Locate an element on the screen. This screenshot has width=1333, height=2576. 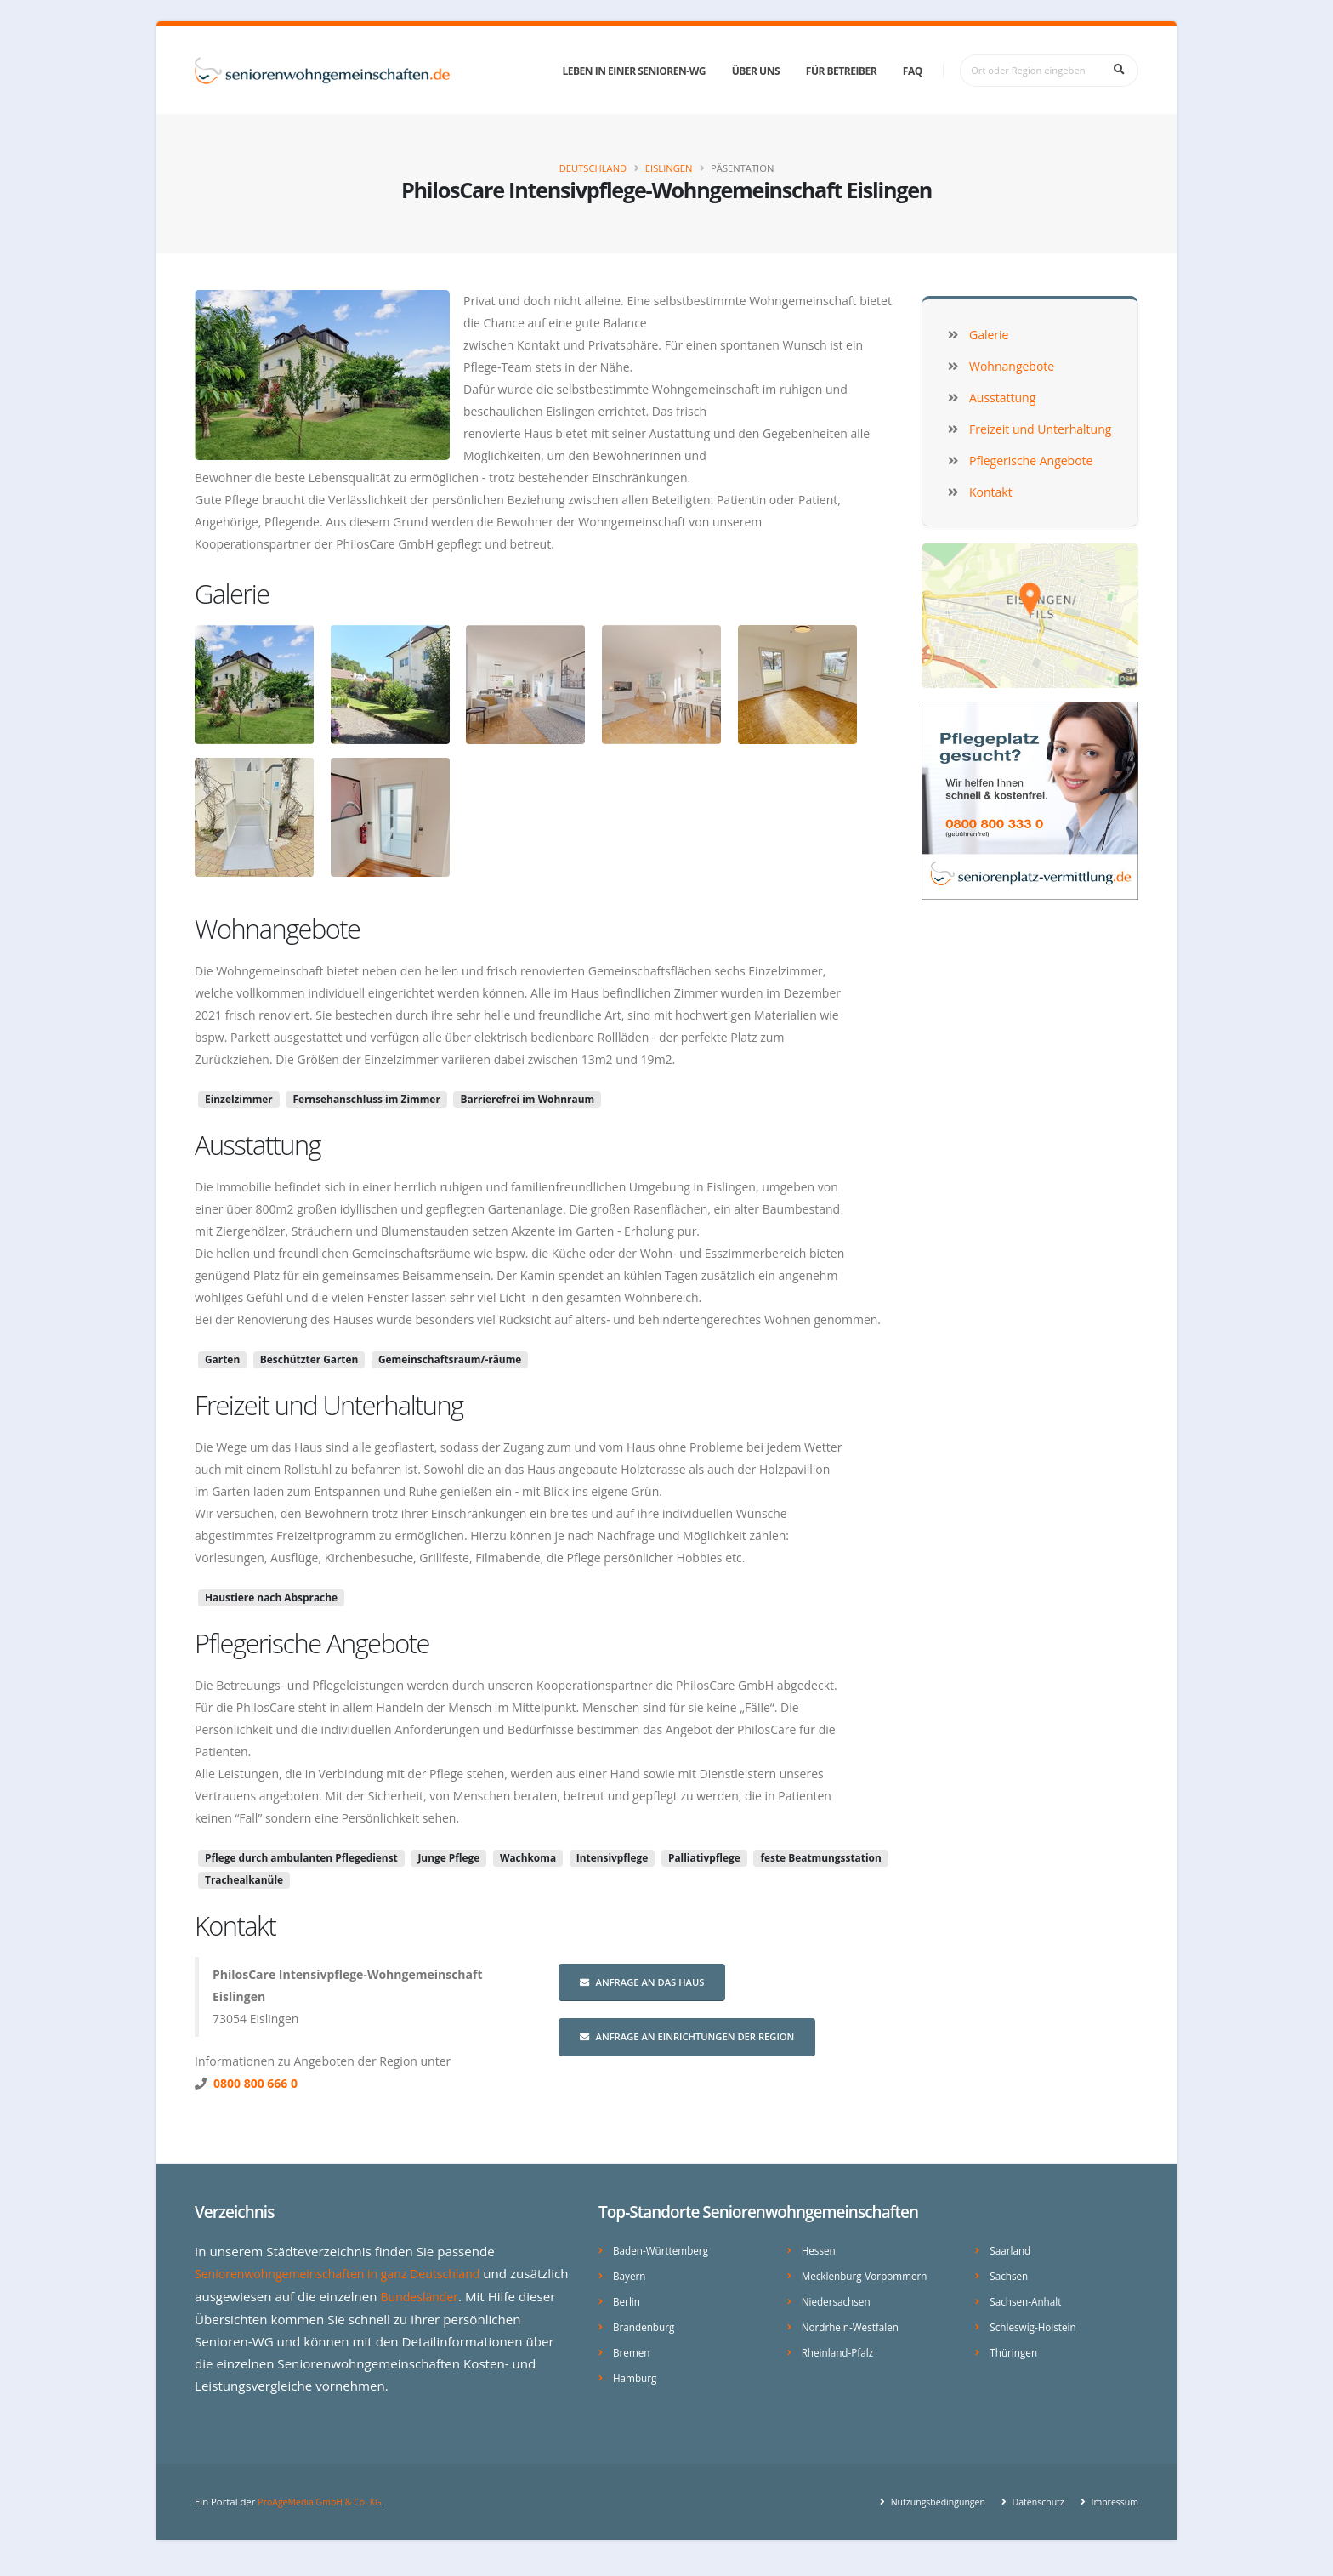
Kontakt is located at coordinates (235, 1925).